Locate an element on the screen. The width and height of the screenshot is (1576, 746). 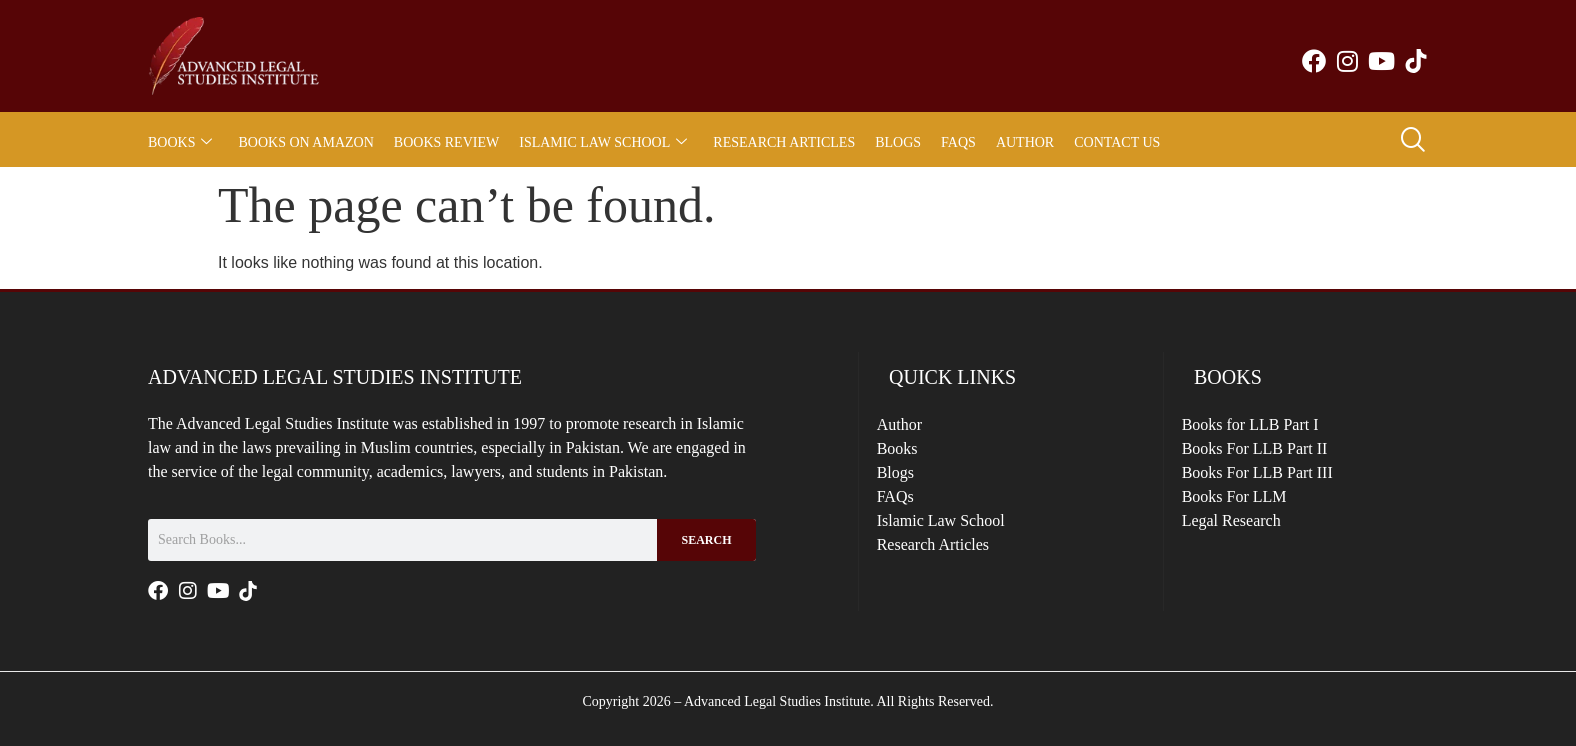
Books For LLM is located at coordinates (1246, 513).